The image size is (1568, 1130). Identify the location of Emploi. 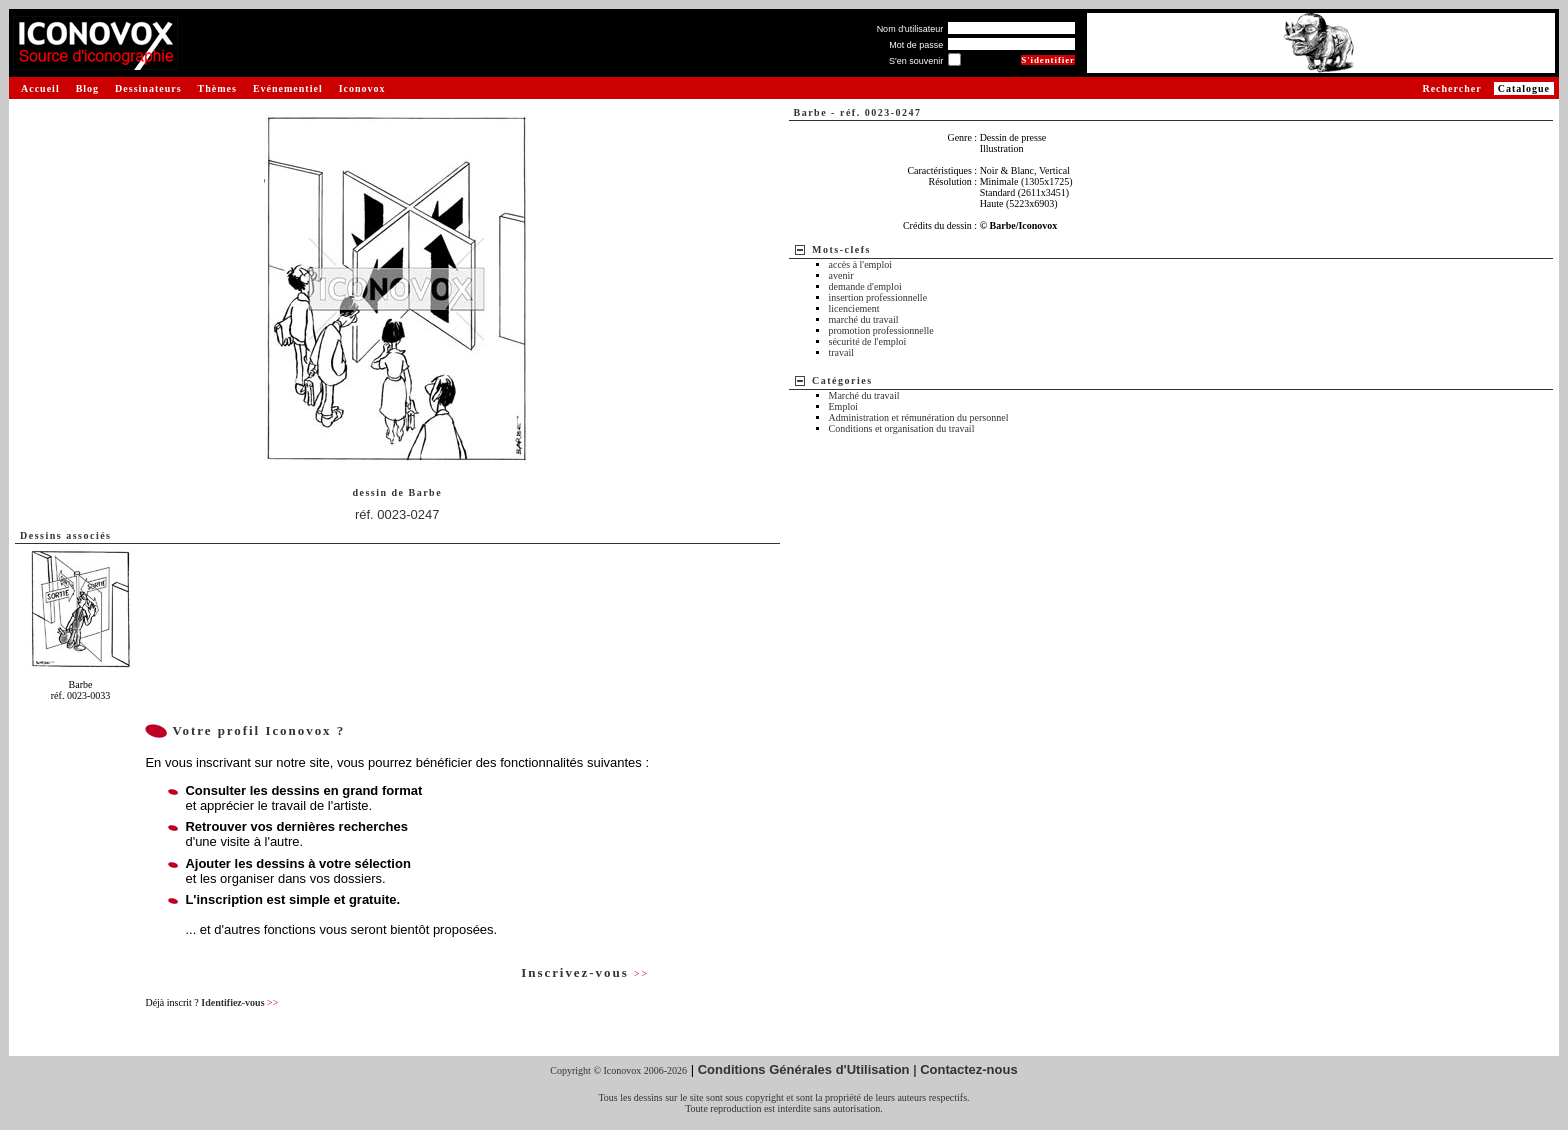
(843, 406).